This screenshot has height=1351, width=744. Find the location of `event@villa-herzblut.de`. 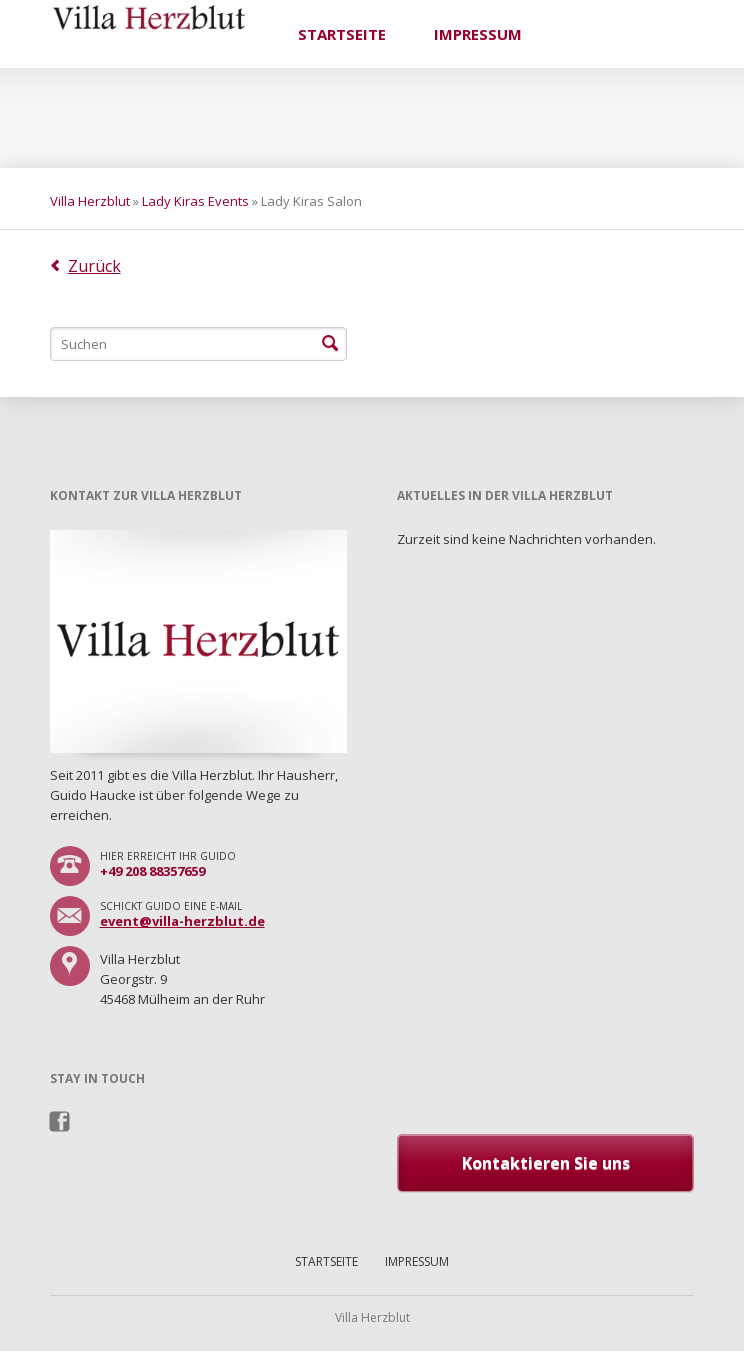

event@villa-herzblut.de is located at coordinates (182, 921).